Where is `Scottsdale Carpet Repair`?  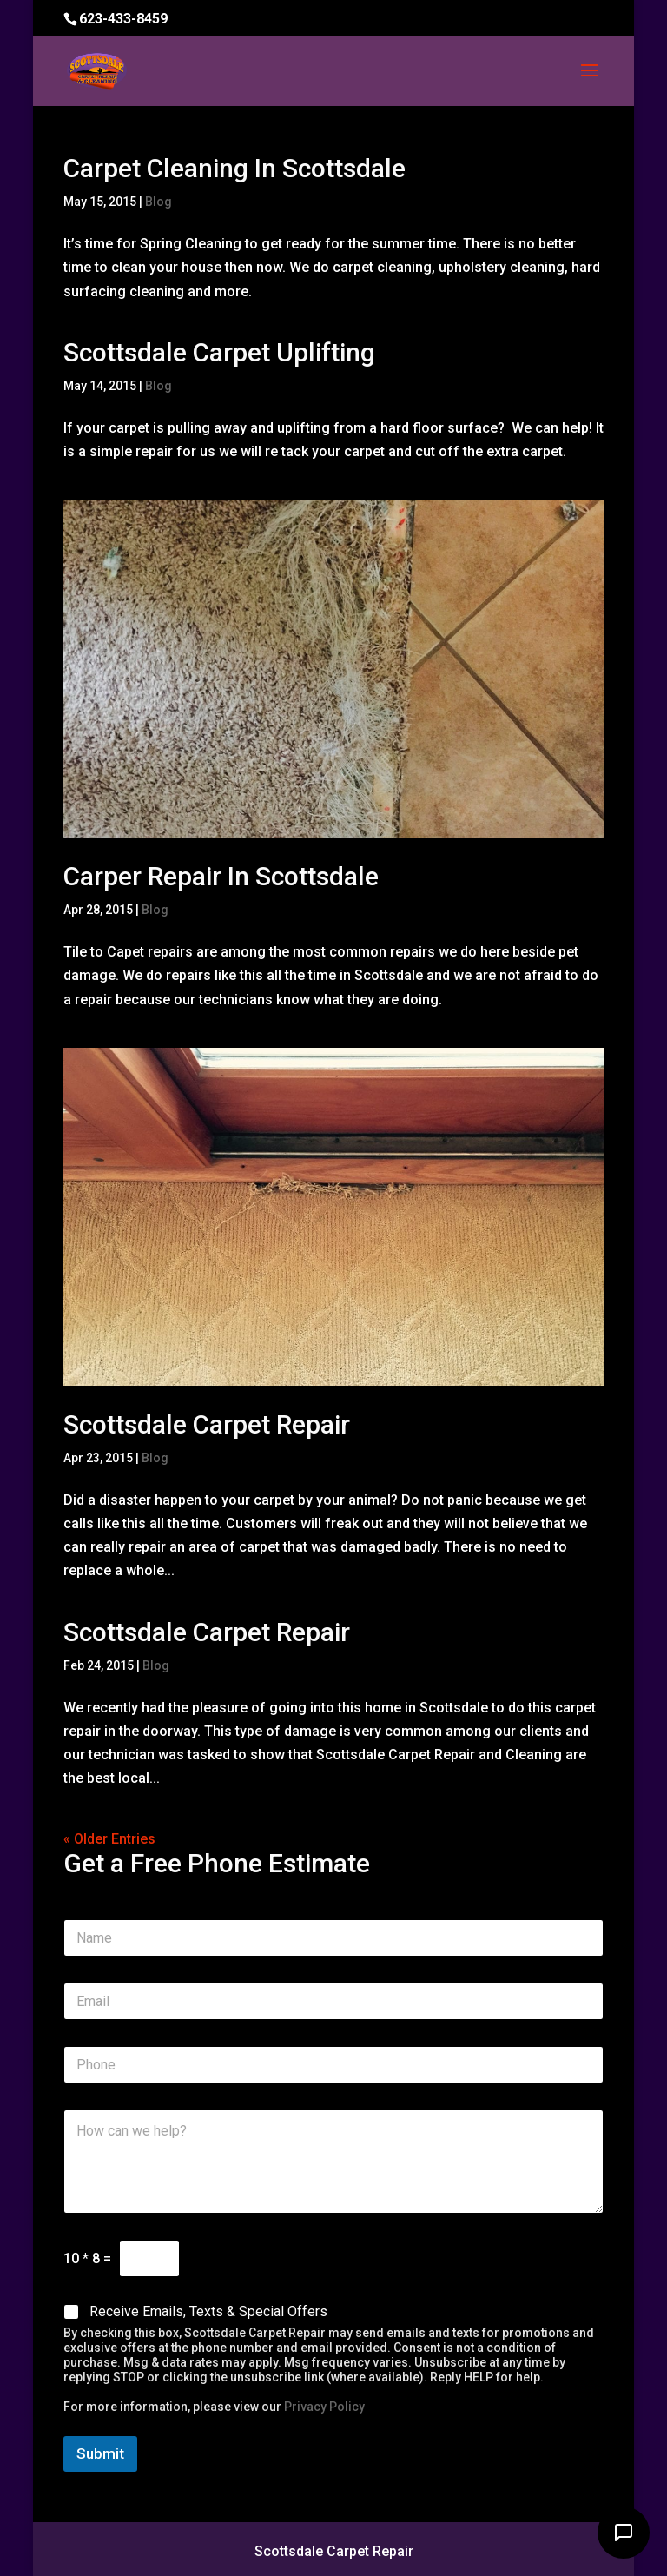 Scottsdale Carpet Repair is located at coordinates (206, 1424).